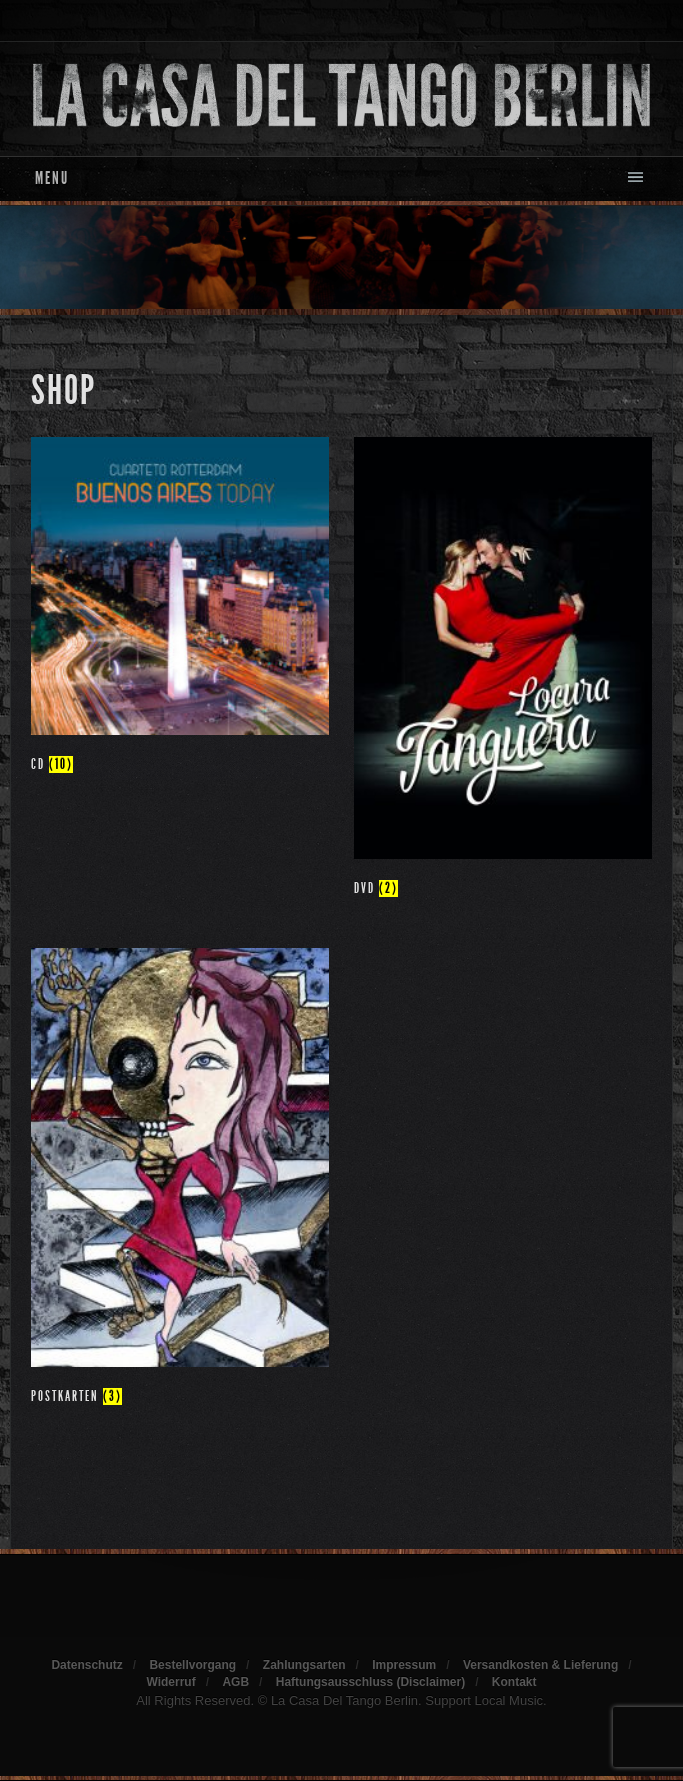  Describe the element at coordinates (52, 178) in the screenshot. I see `Menu` at that location.